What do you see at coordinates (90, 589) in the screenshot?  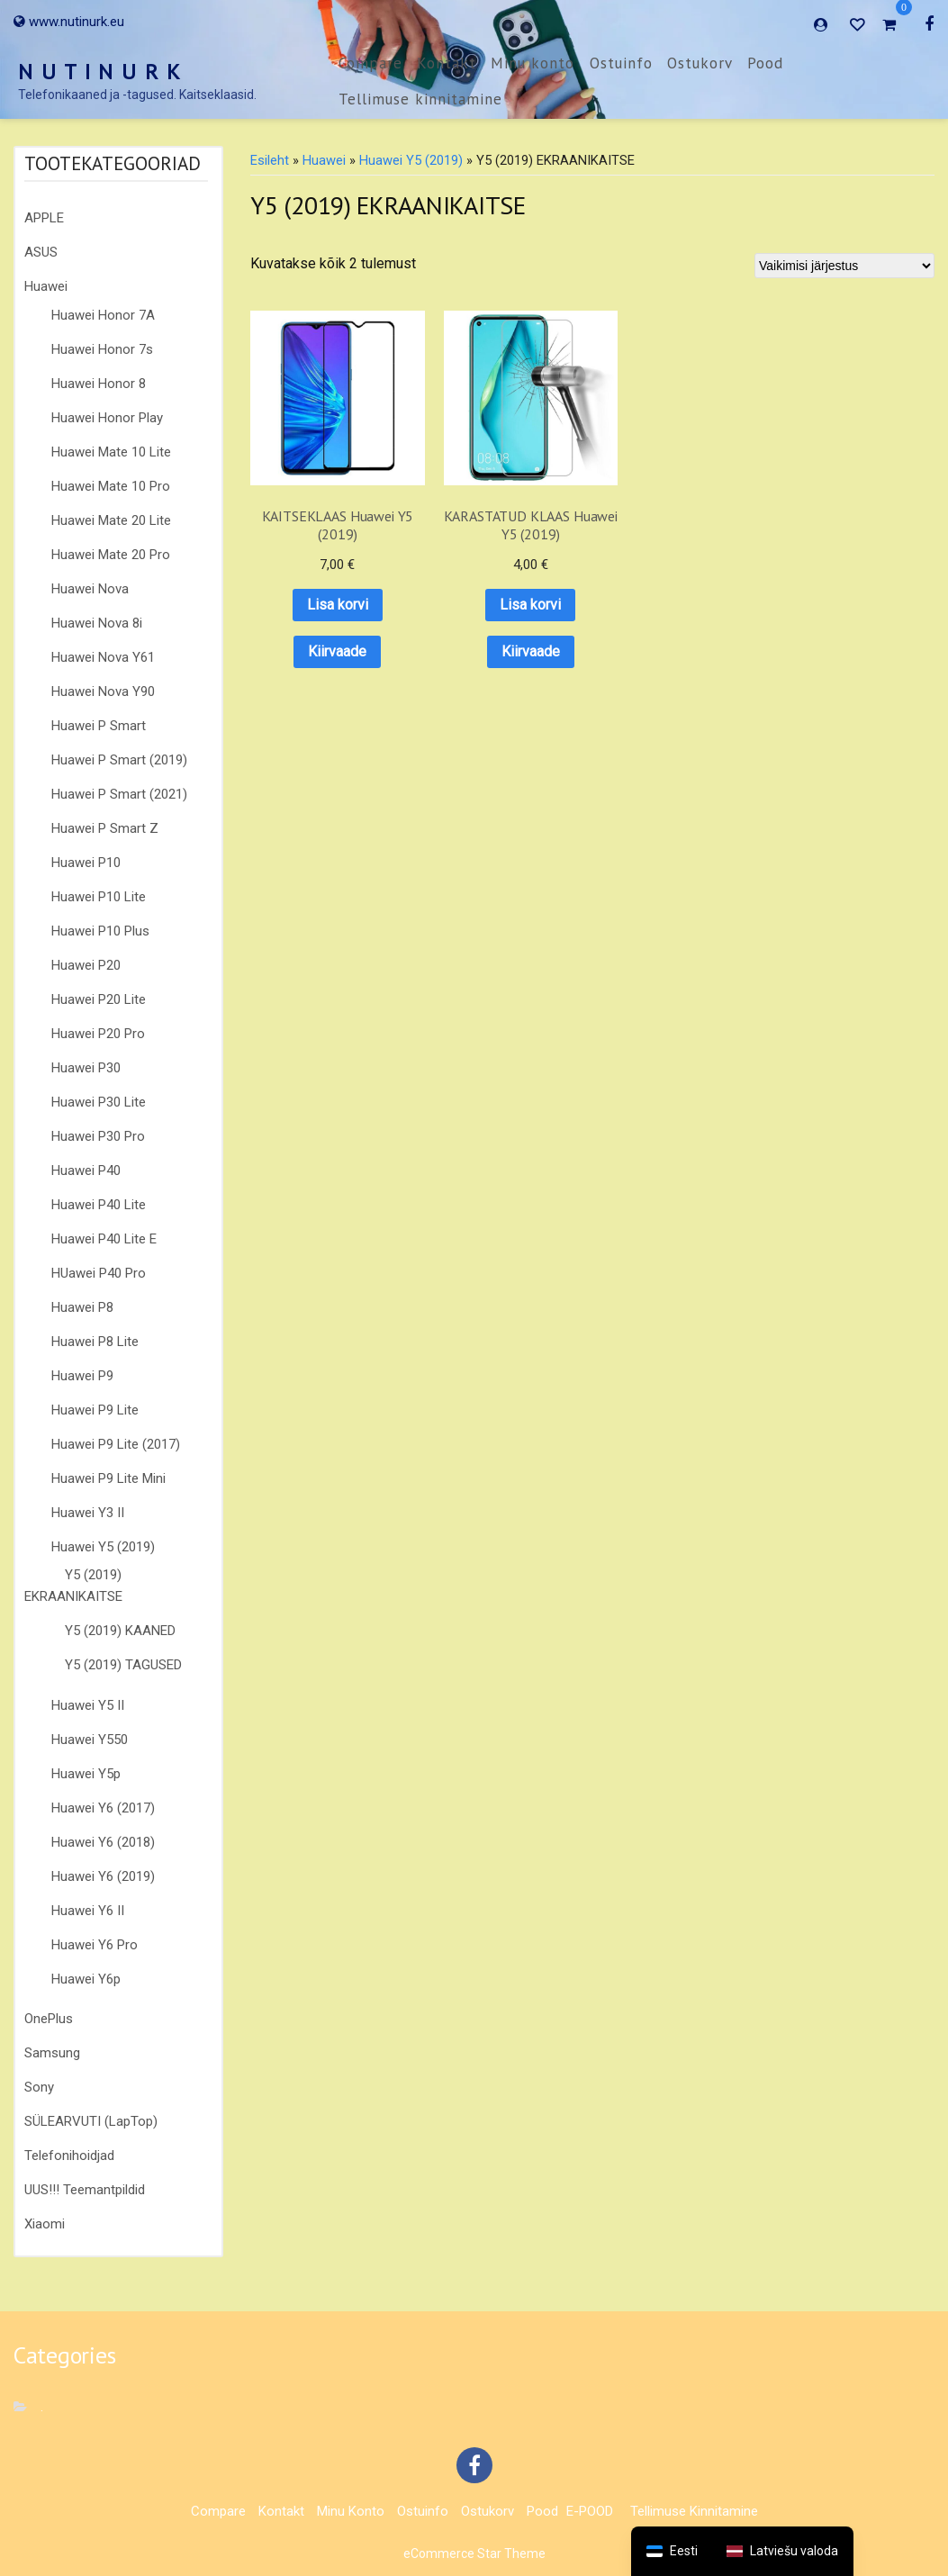 I see `Huawei Nova` at bounding box center [90, 589].